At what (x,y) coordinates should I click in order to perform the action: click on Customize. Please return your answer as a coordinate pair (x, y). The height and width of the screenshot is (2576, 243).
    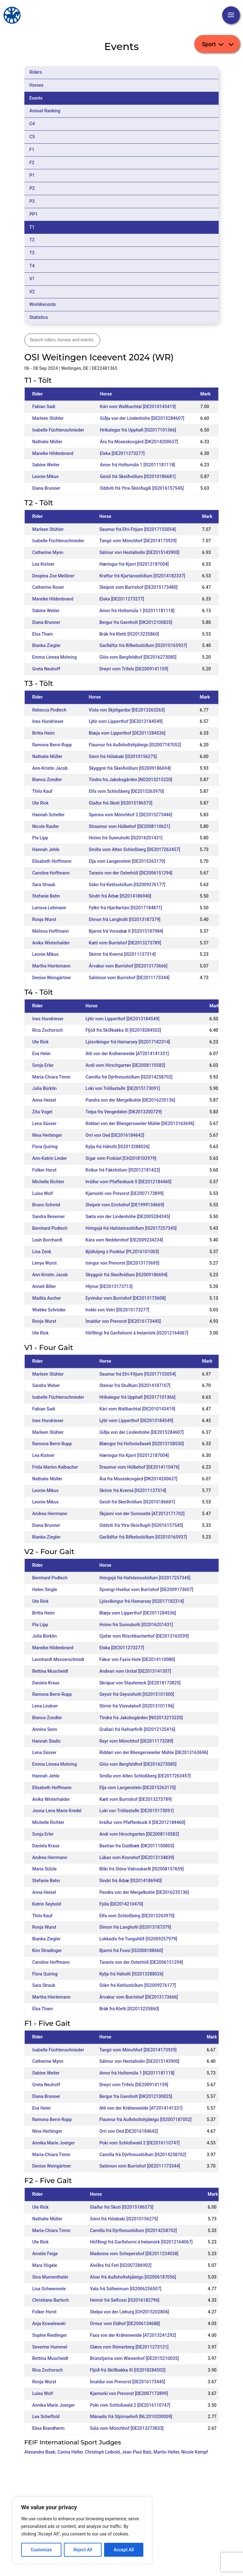
    Looking at the image, I should click on (41, 2549).